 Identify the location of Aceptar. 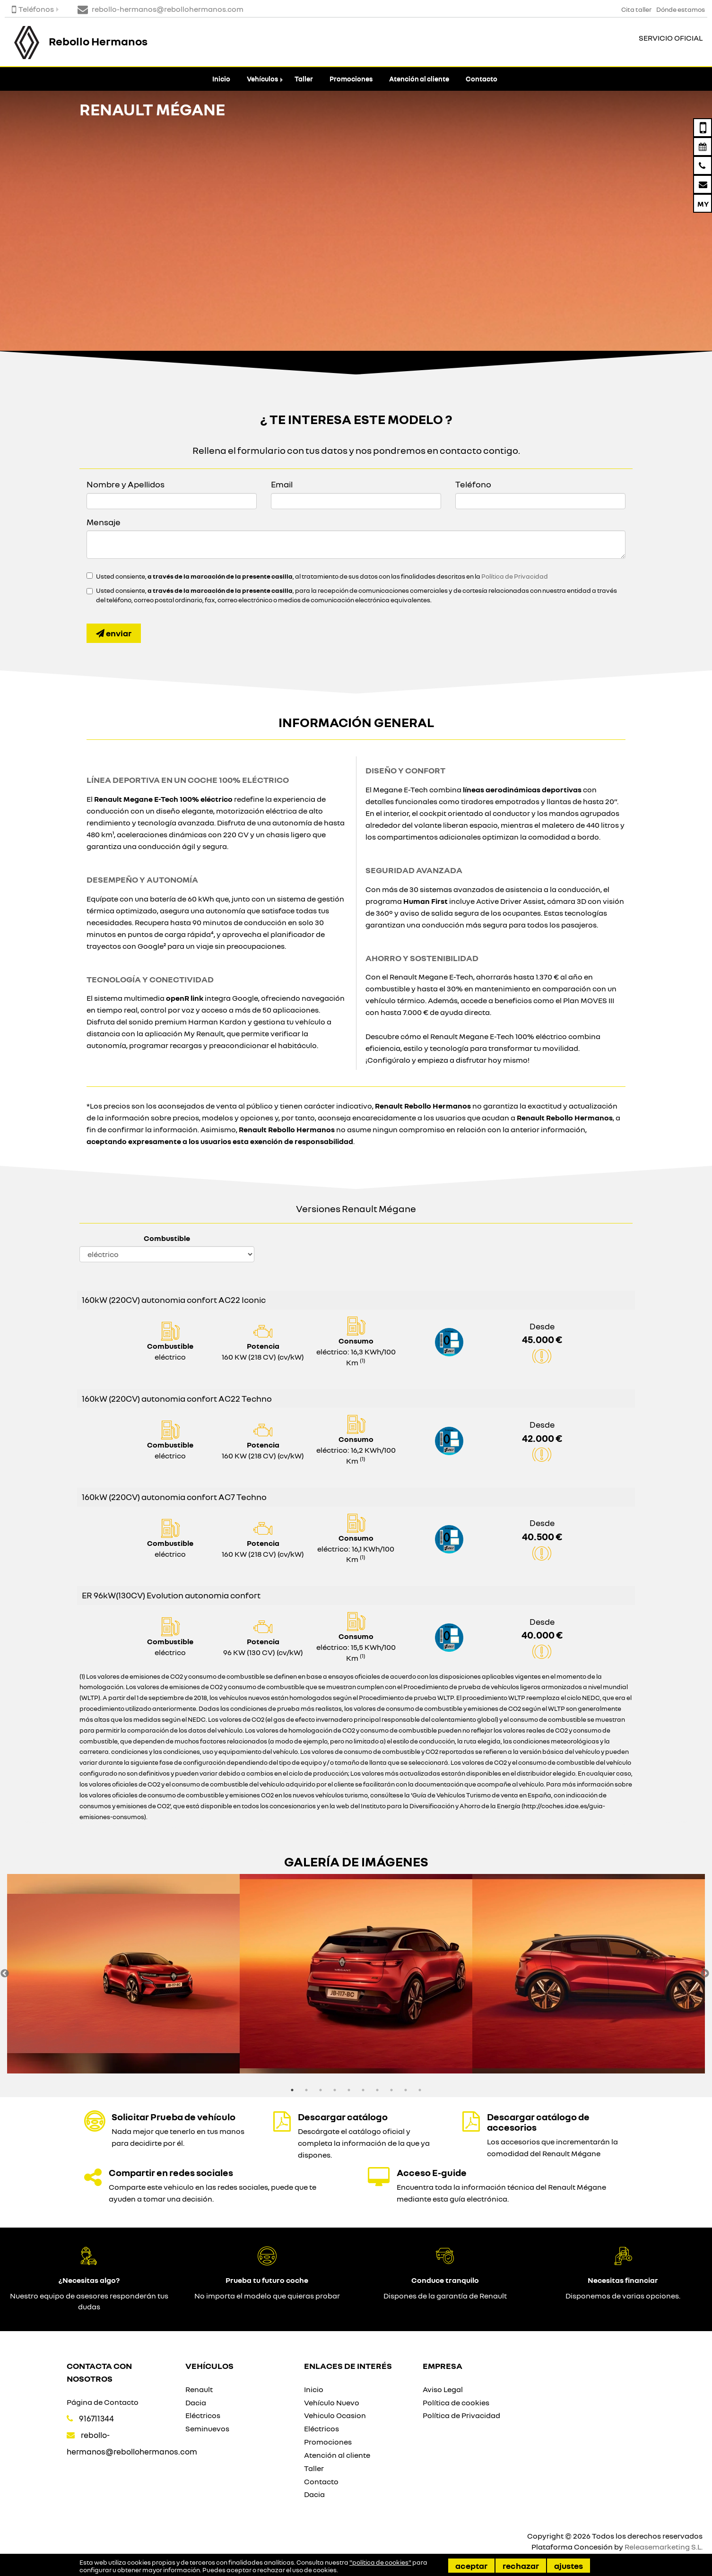
(471, 2565).